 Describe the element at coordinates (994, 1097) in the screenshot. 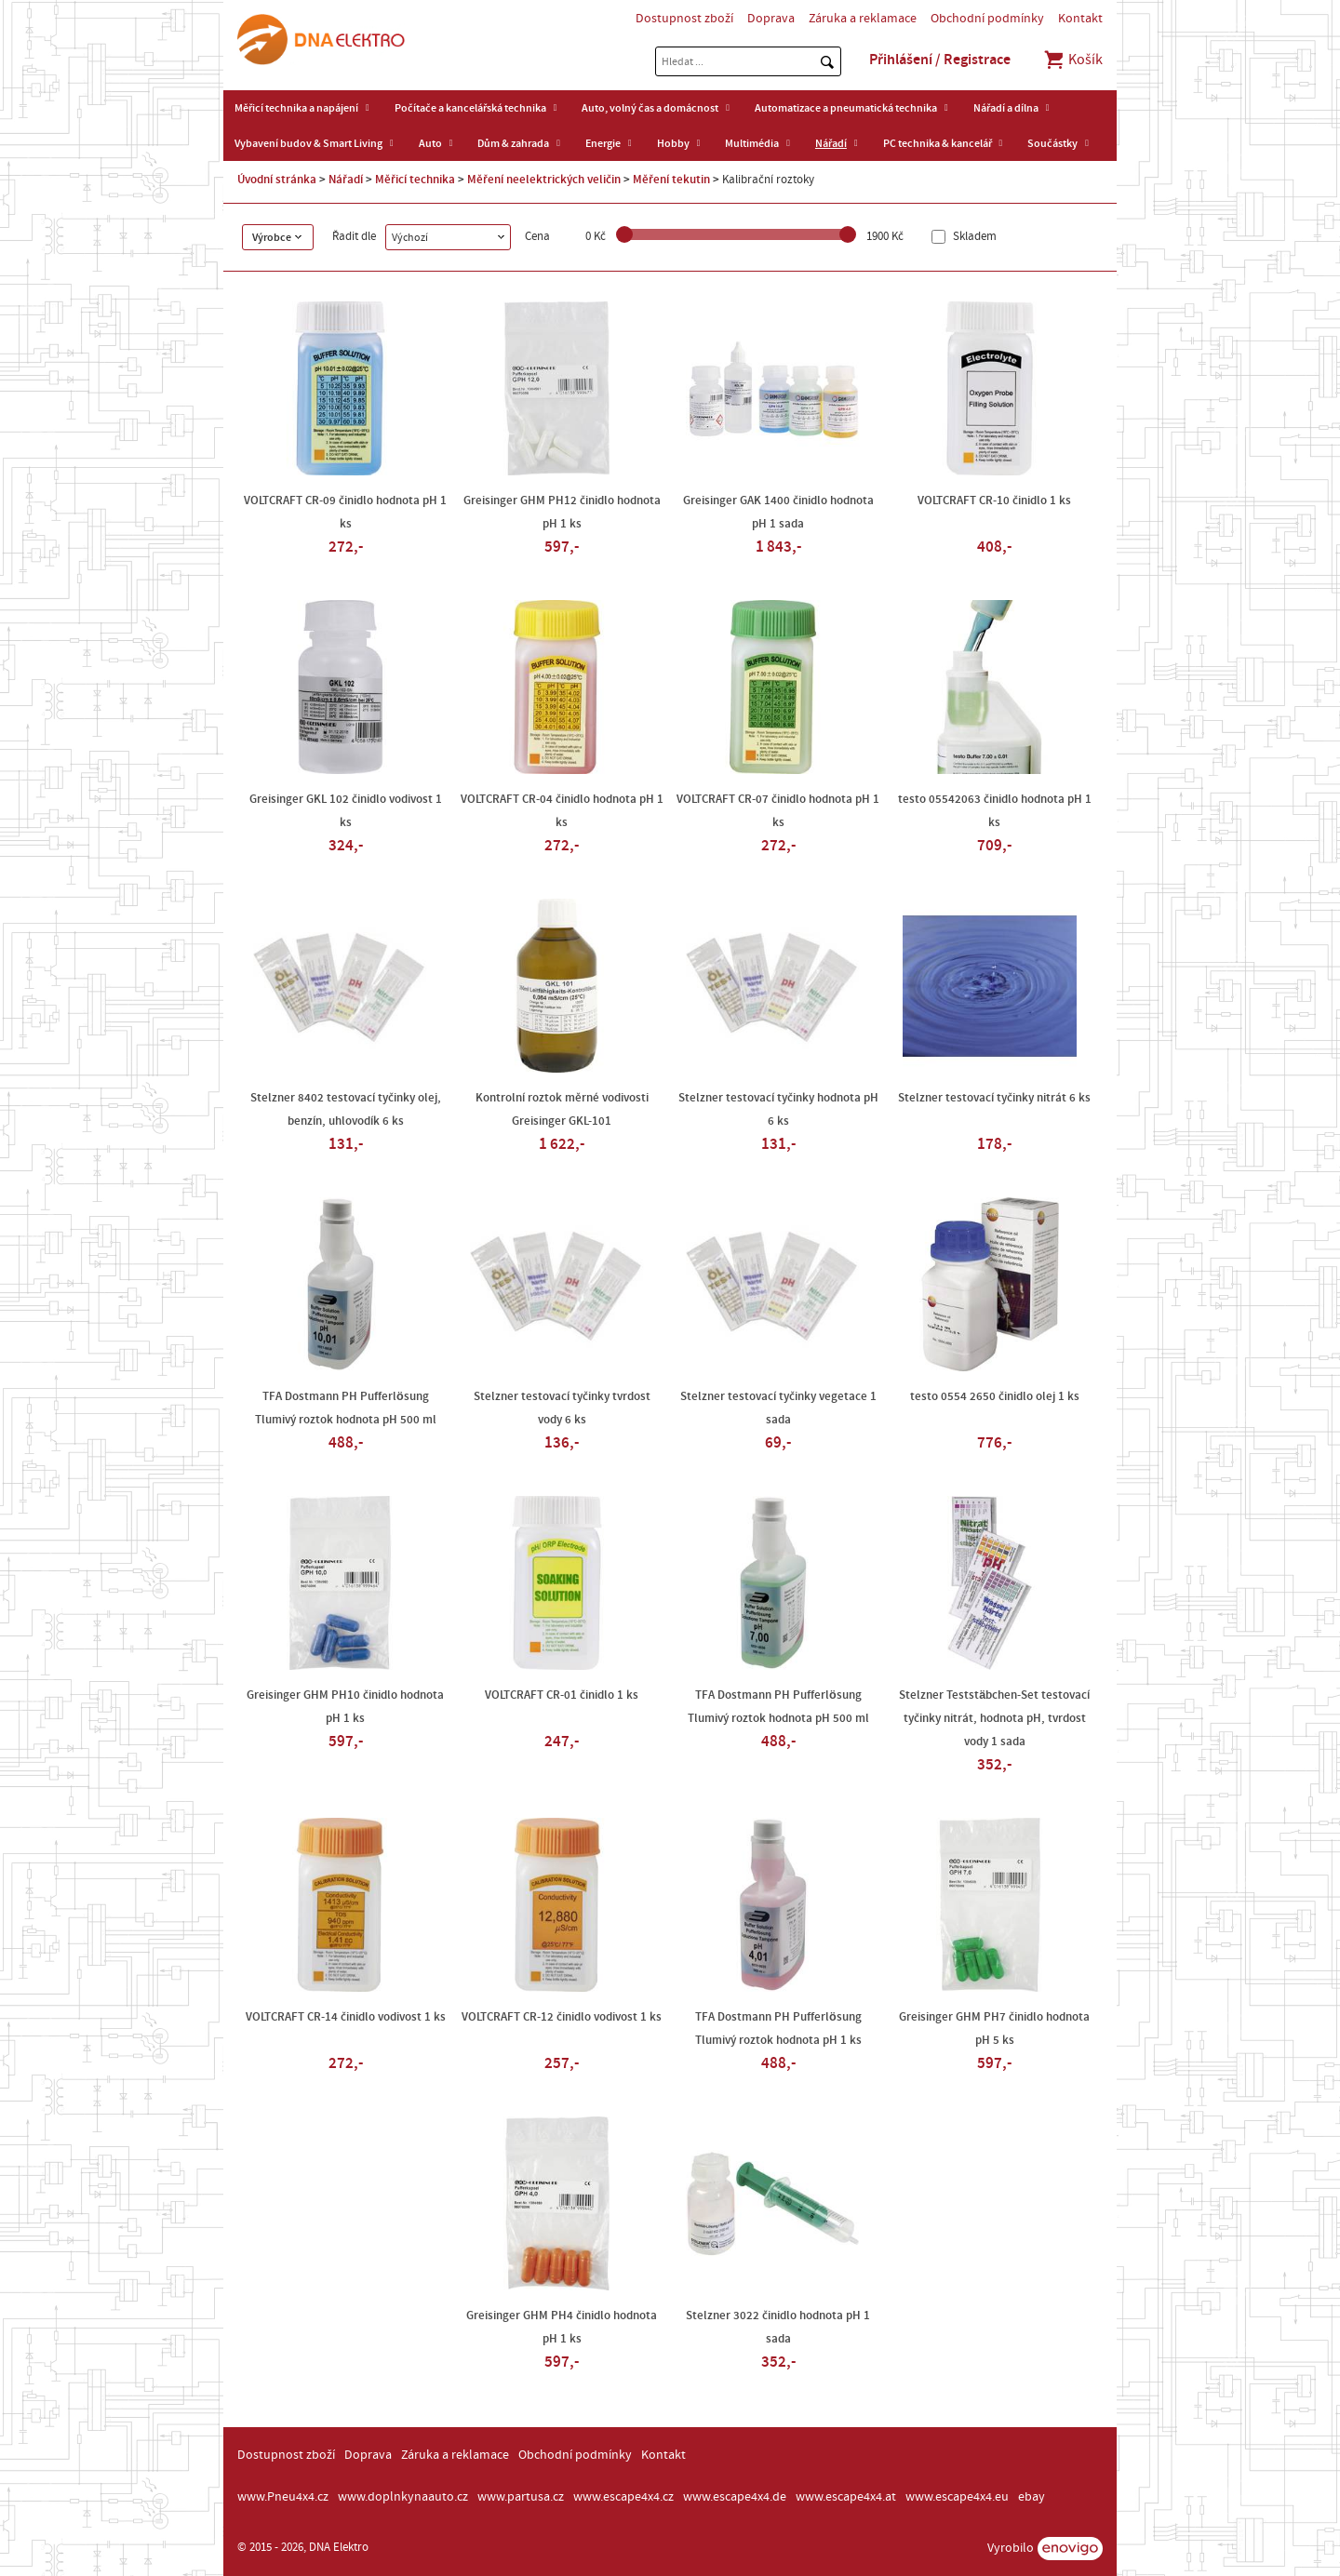

I see `Stelzner testovací tyčinky nitrát 6 ks` at that location.